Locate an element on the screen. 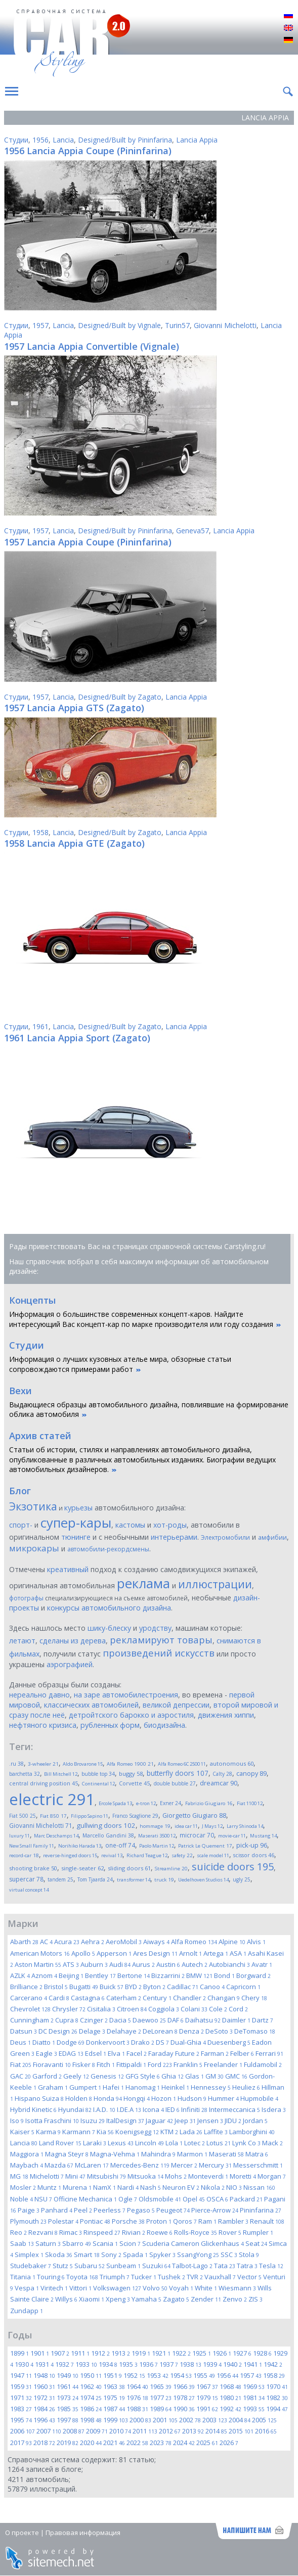 Image resolution: width=298 pixels, height=2576 pixels. tandem is located at coordinates (60, 1879).